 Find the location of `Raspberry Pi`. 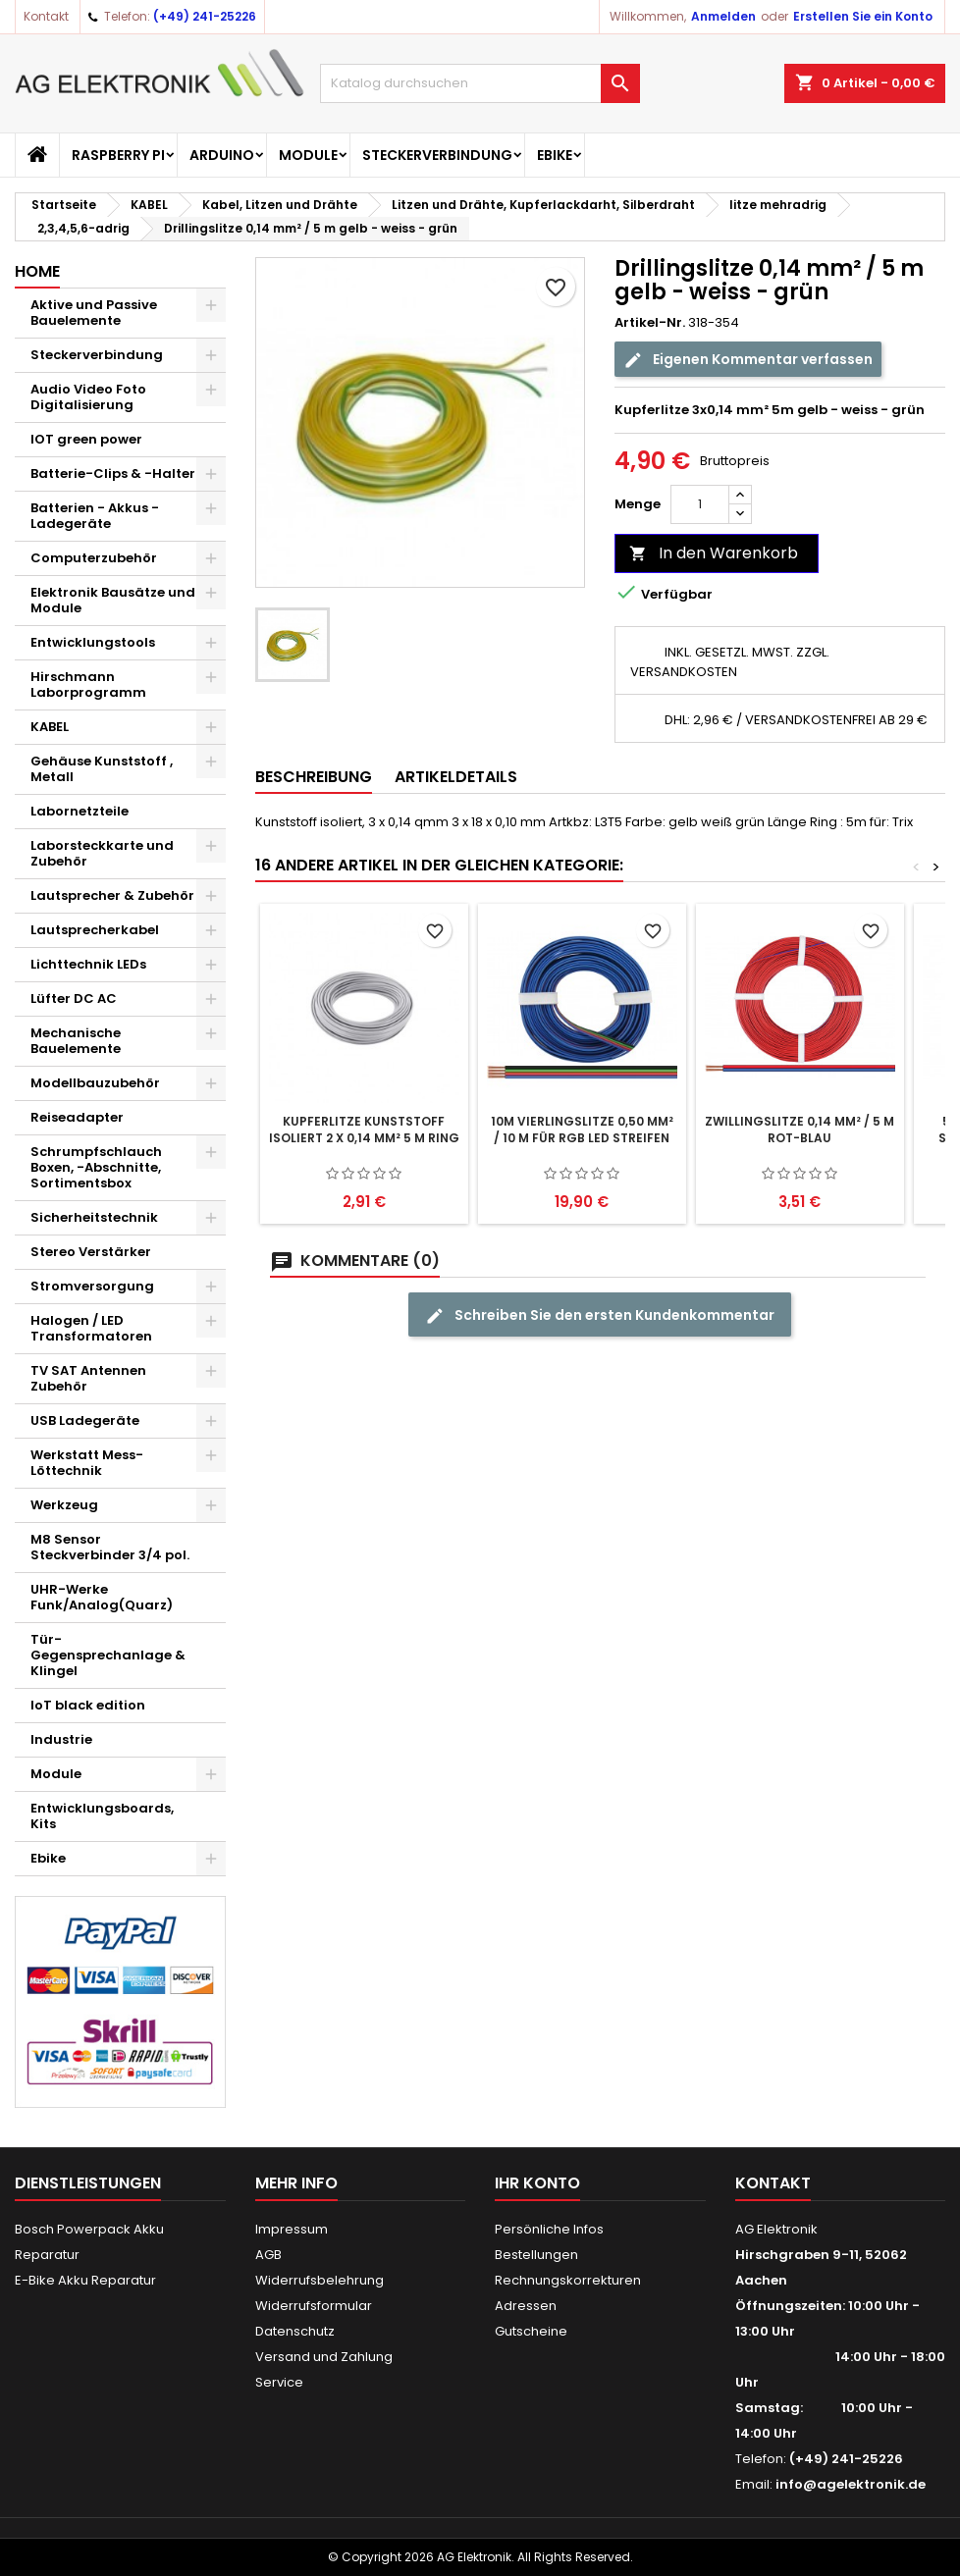

Raspberry Pi is located at coordinates (118, 155).